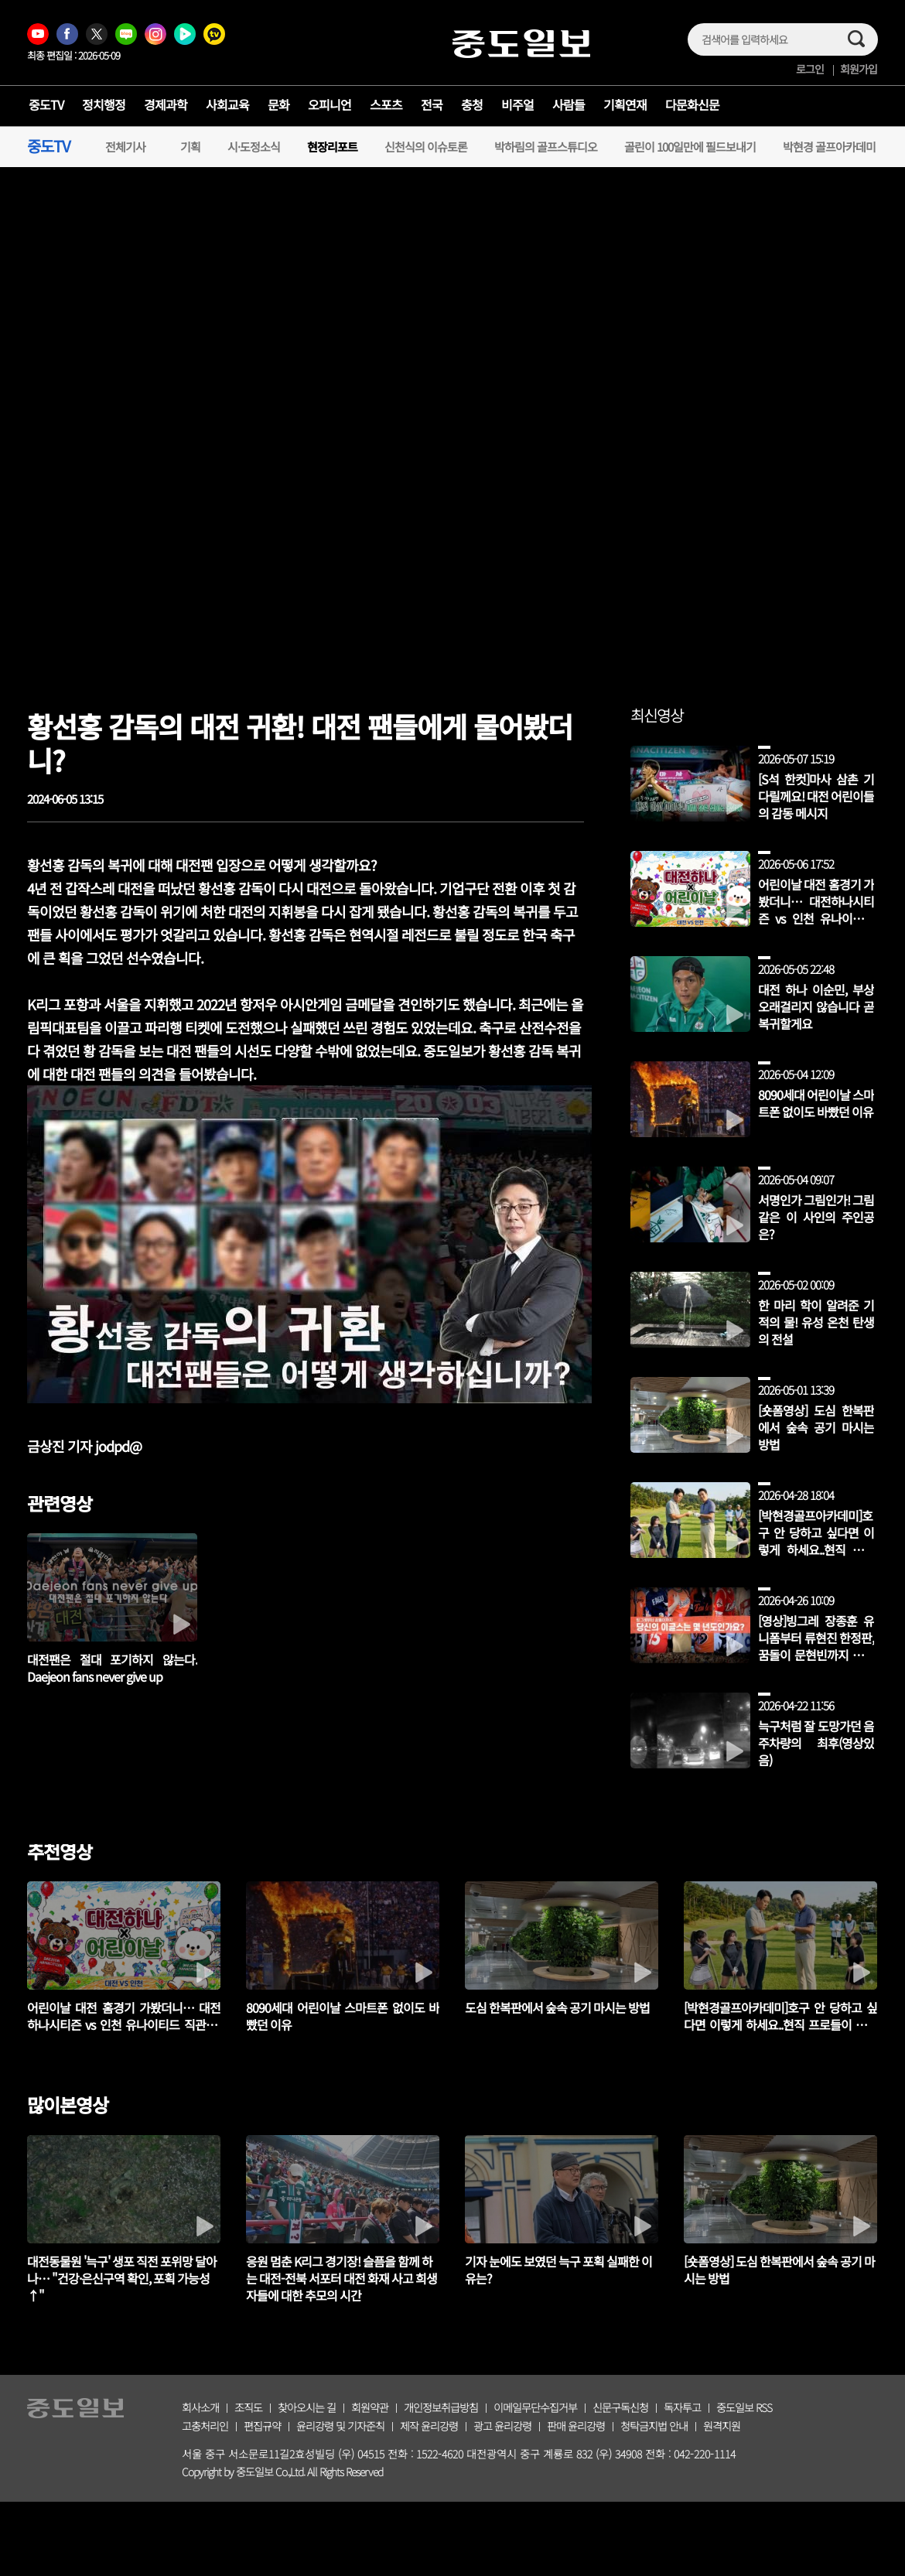 The height and width of the screenshot is (2576, 905). Describe the element at coordinates (535, 2407) in the screenshot. I see `이메일무단수집거부` at that location.